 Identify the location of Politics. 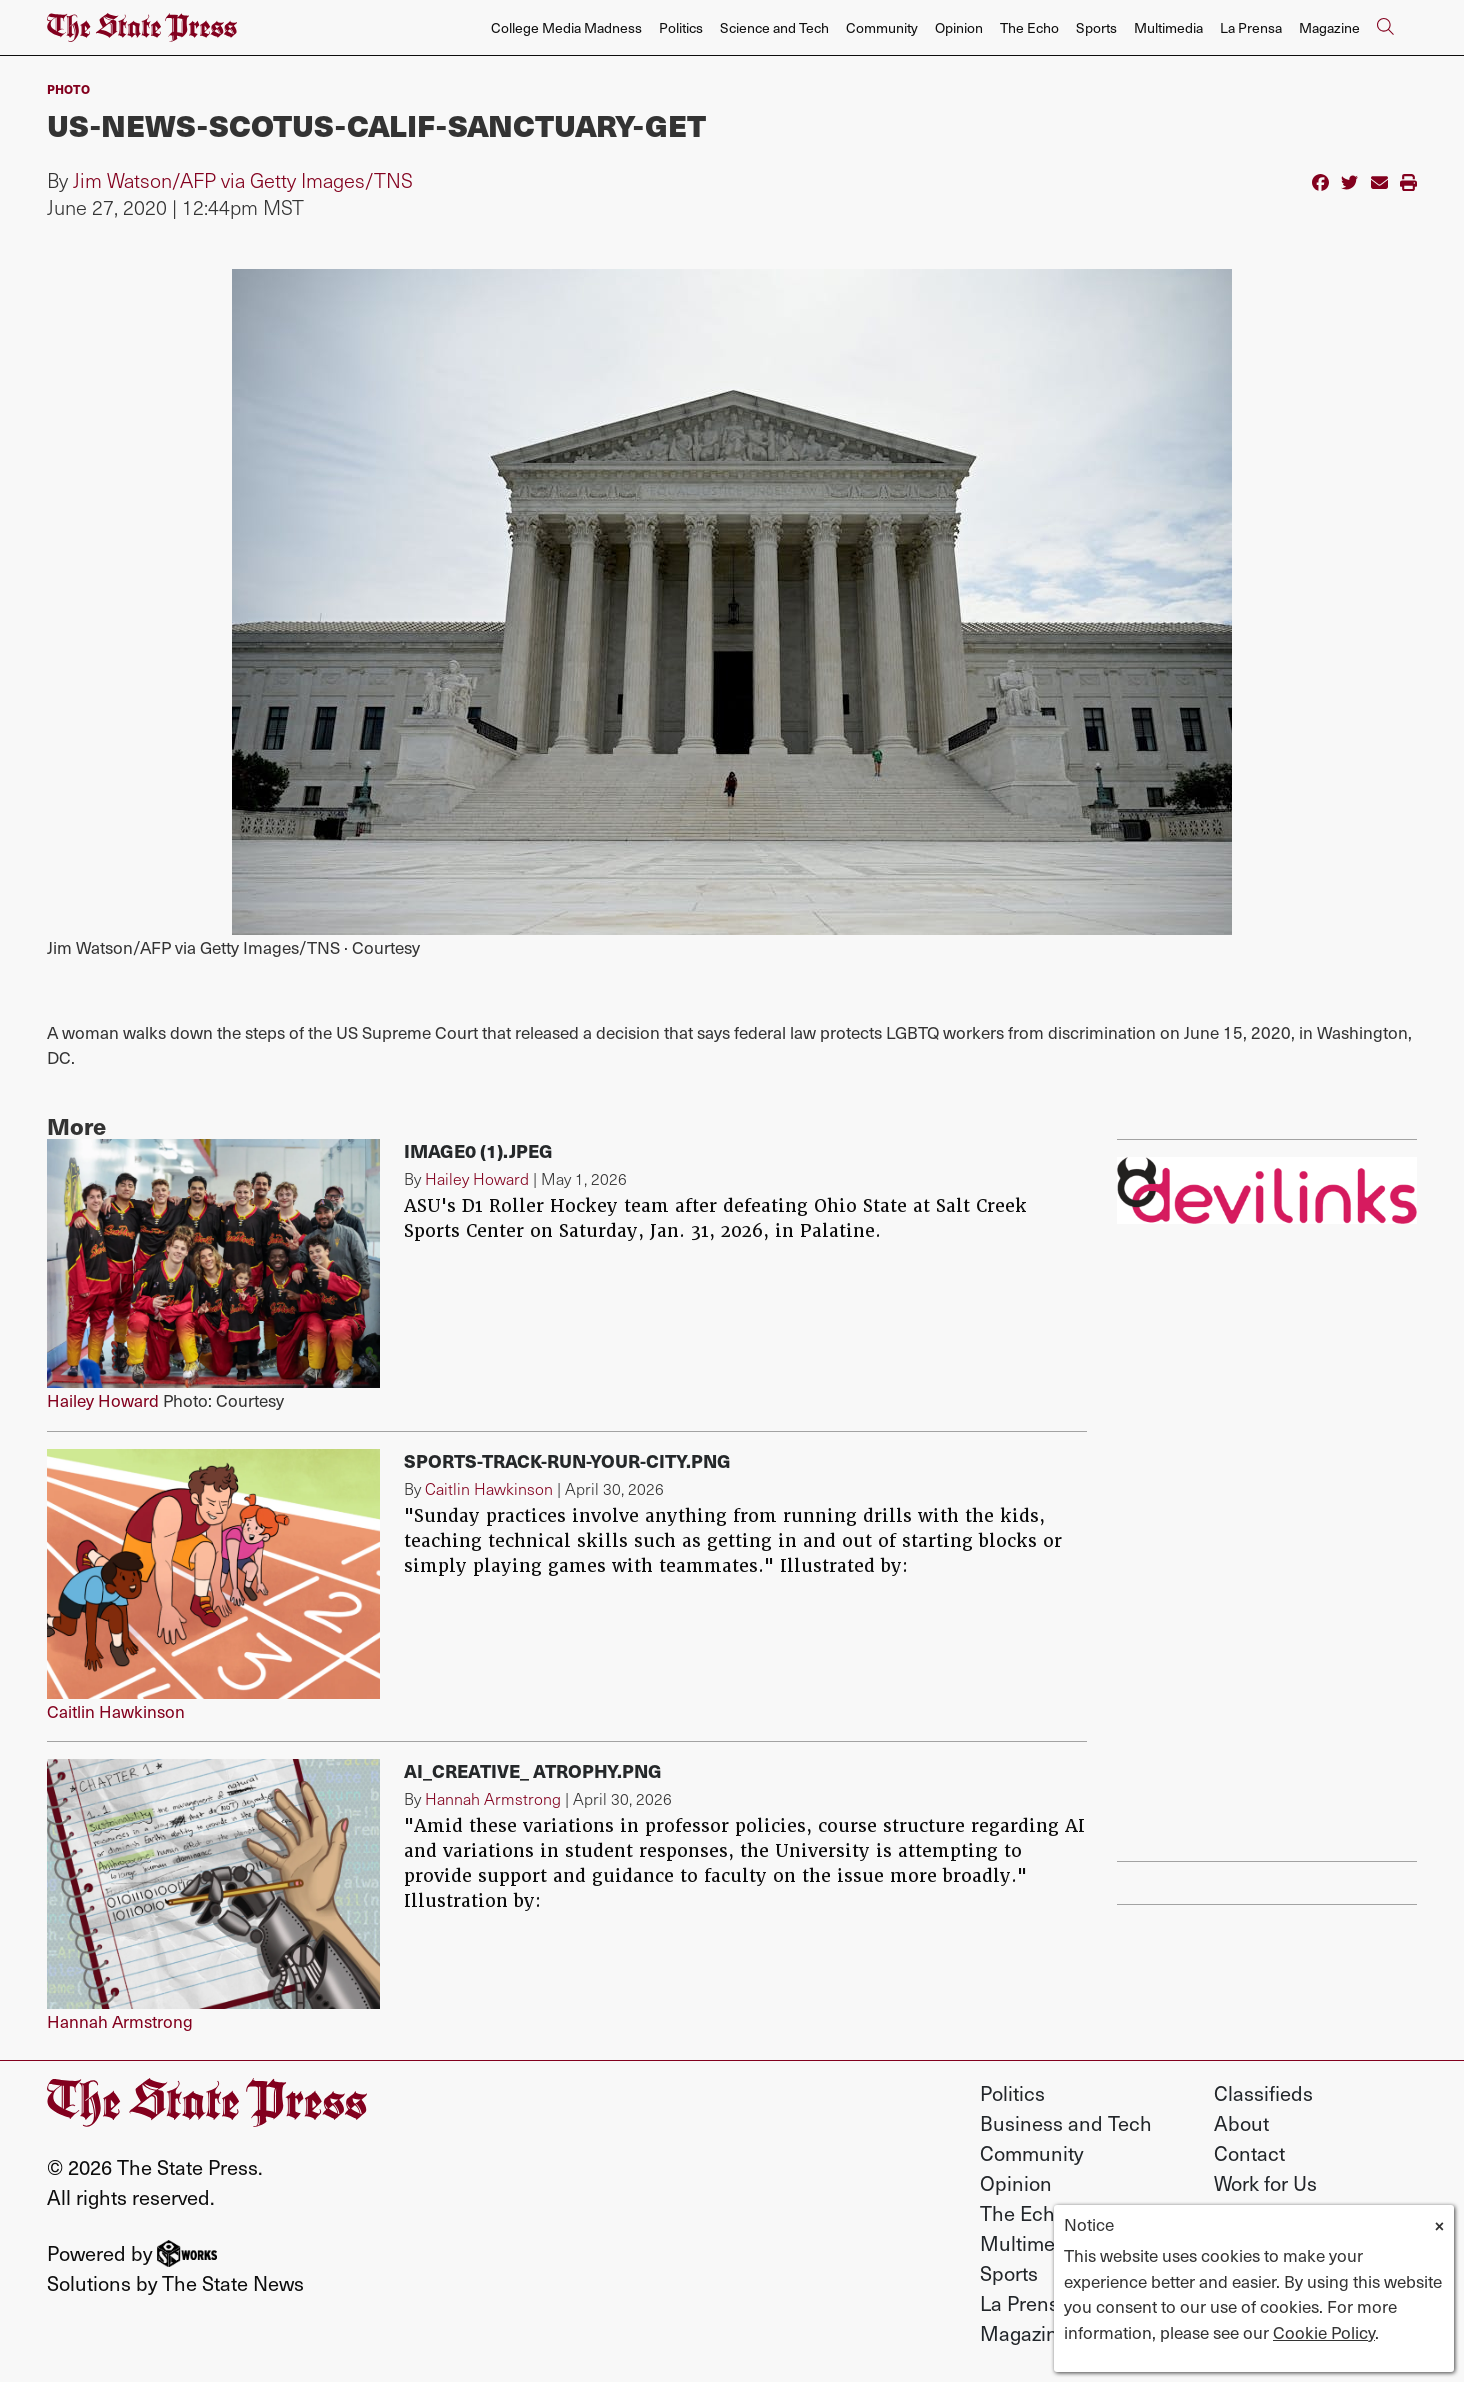
(681, 27).